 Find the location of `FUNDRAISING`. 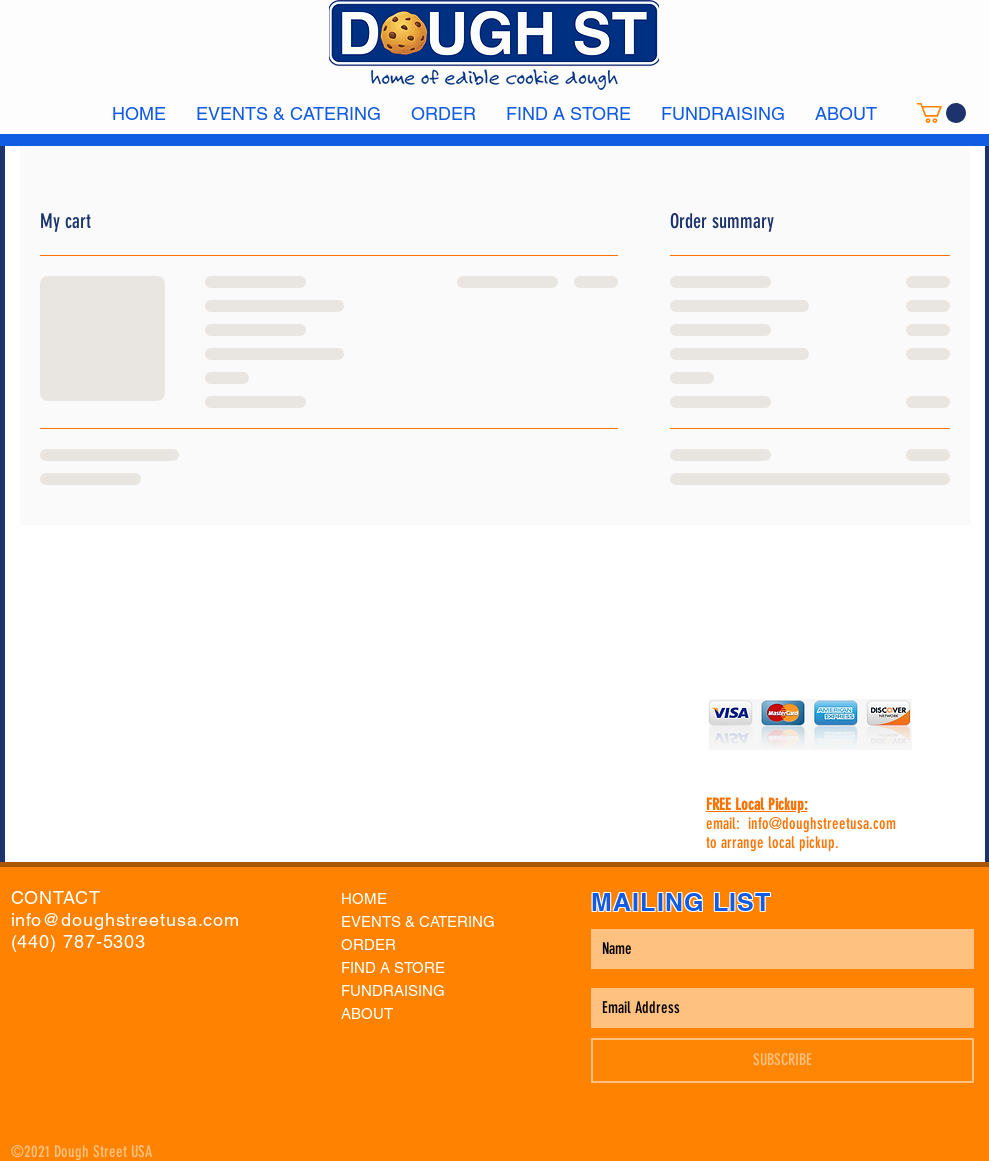

FUNDRAISING is located at coordinates (393, 990).